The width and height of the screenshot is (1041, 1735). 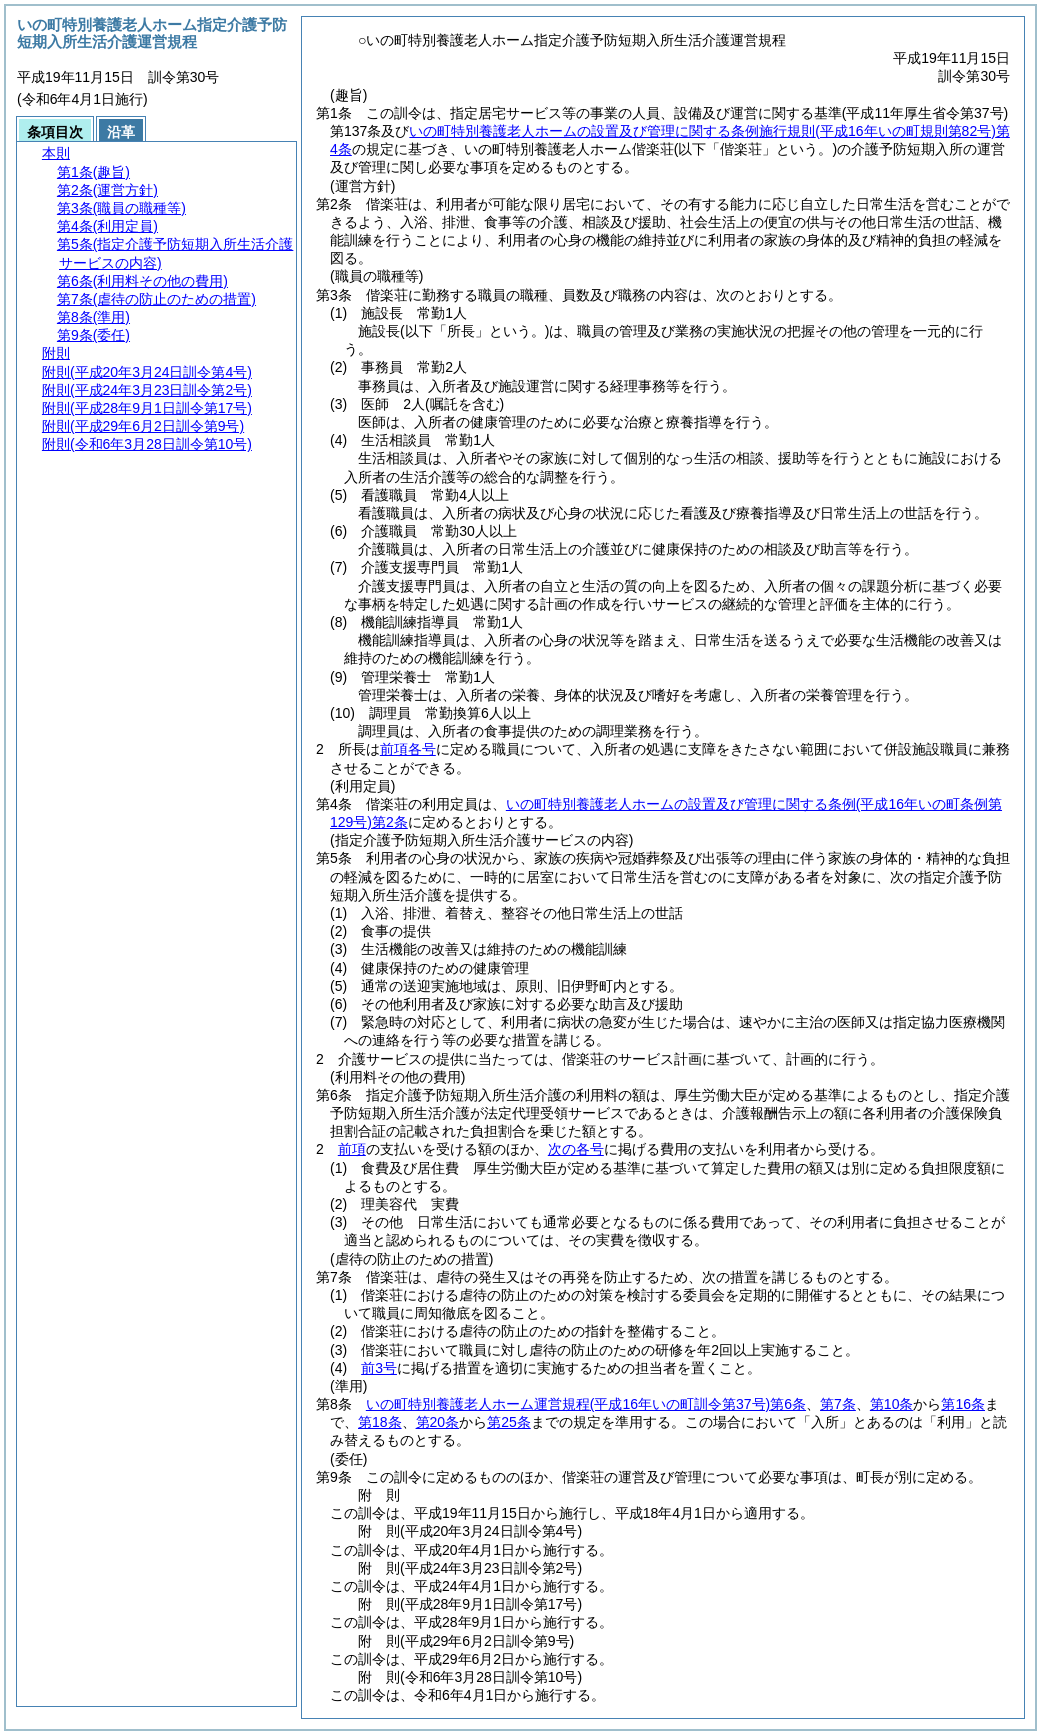 What do you see at coordinates (408, 749) in the screenshot?
I see `前項各号` at bounding box center [408, 749].